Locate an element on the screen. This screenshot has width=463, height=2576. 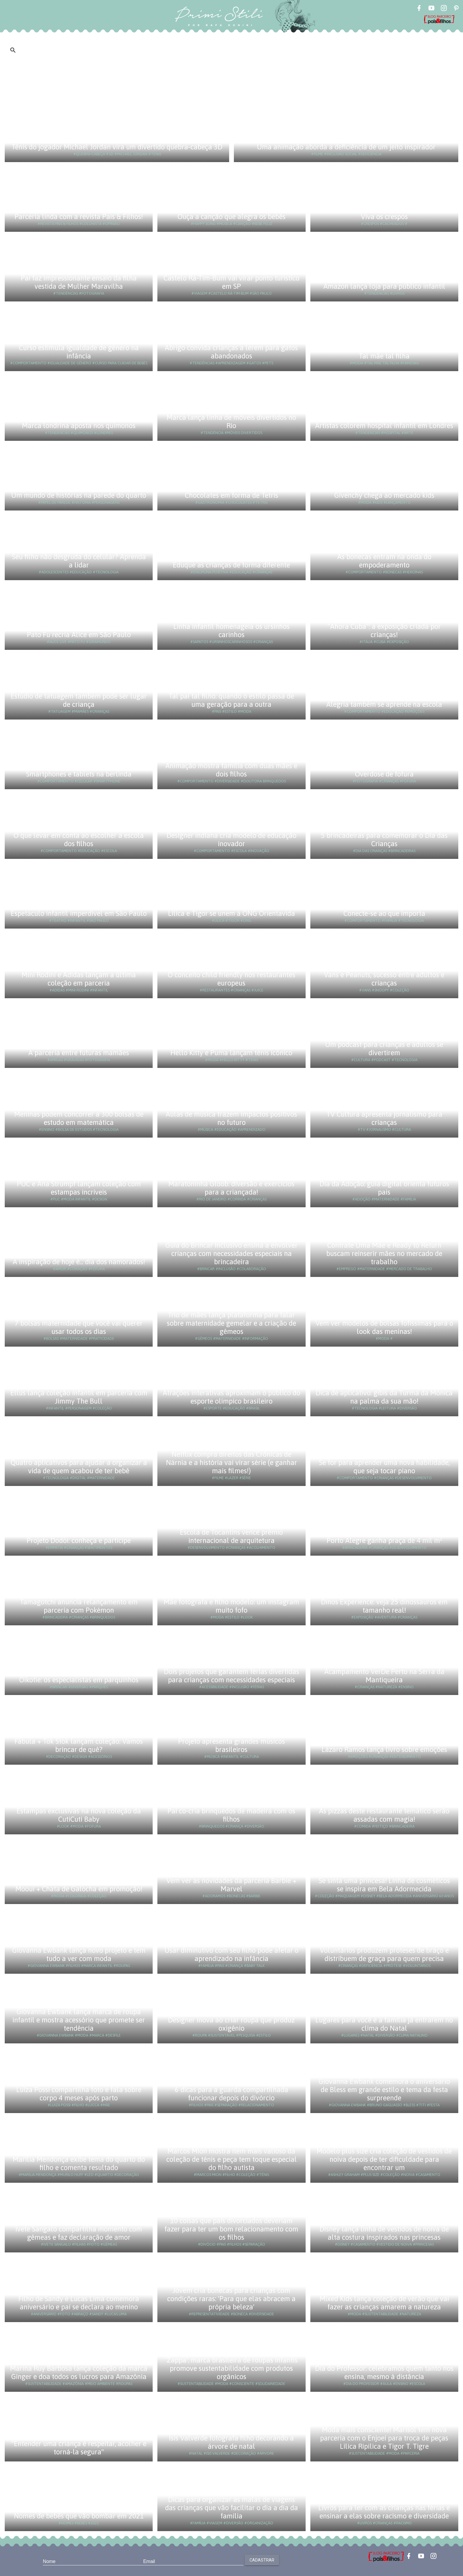
Marília Mendonça exibe tema do quarto do filho e comenta resultado is located at coordinates (79, 2163).